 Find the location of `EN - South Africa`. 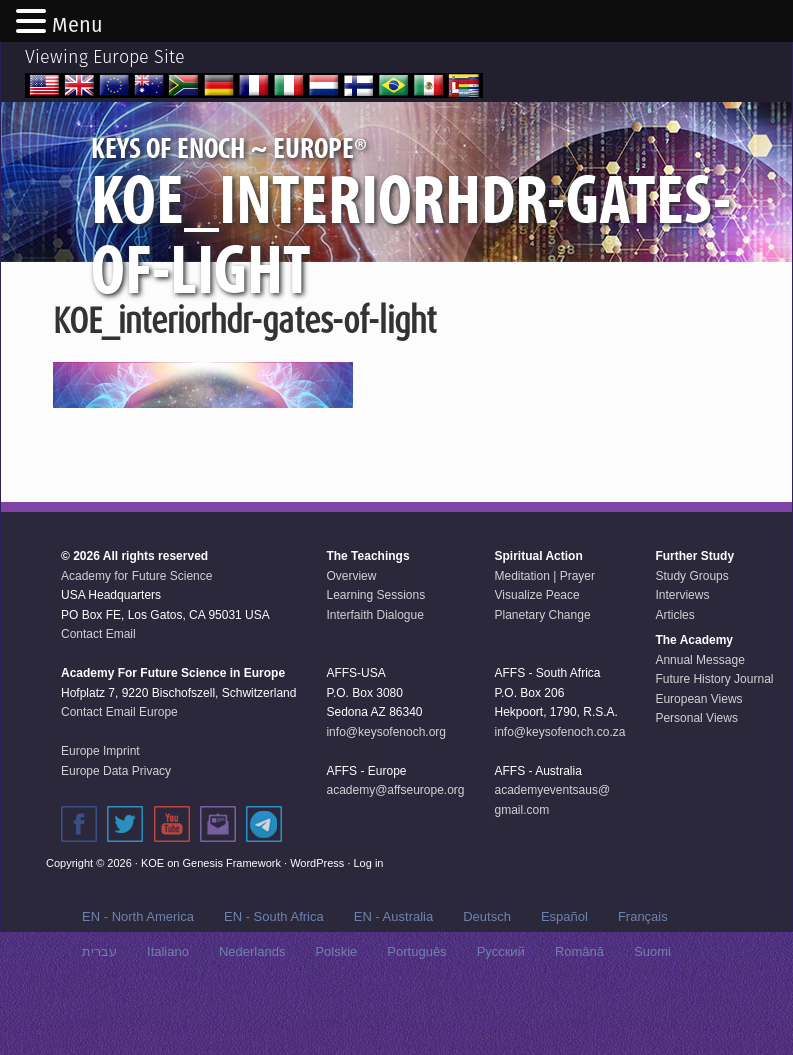

EN - South Africa is located at coordinates (274, 976).